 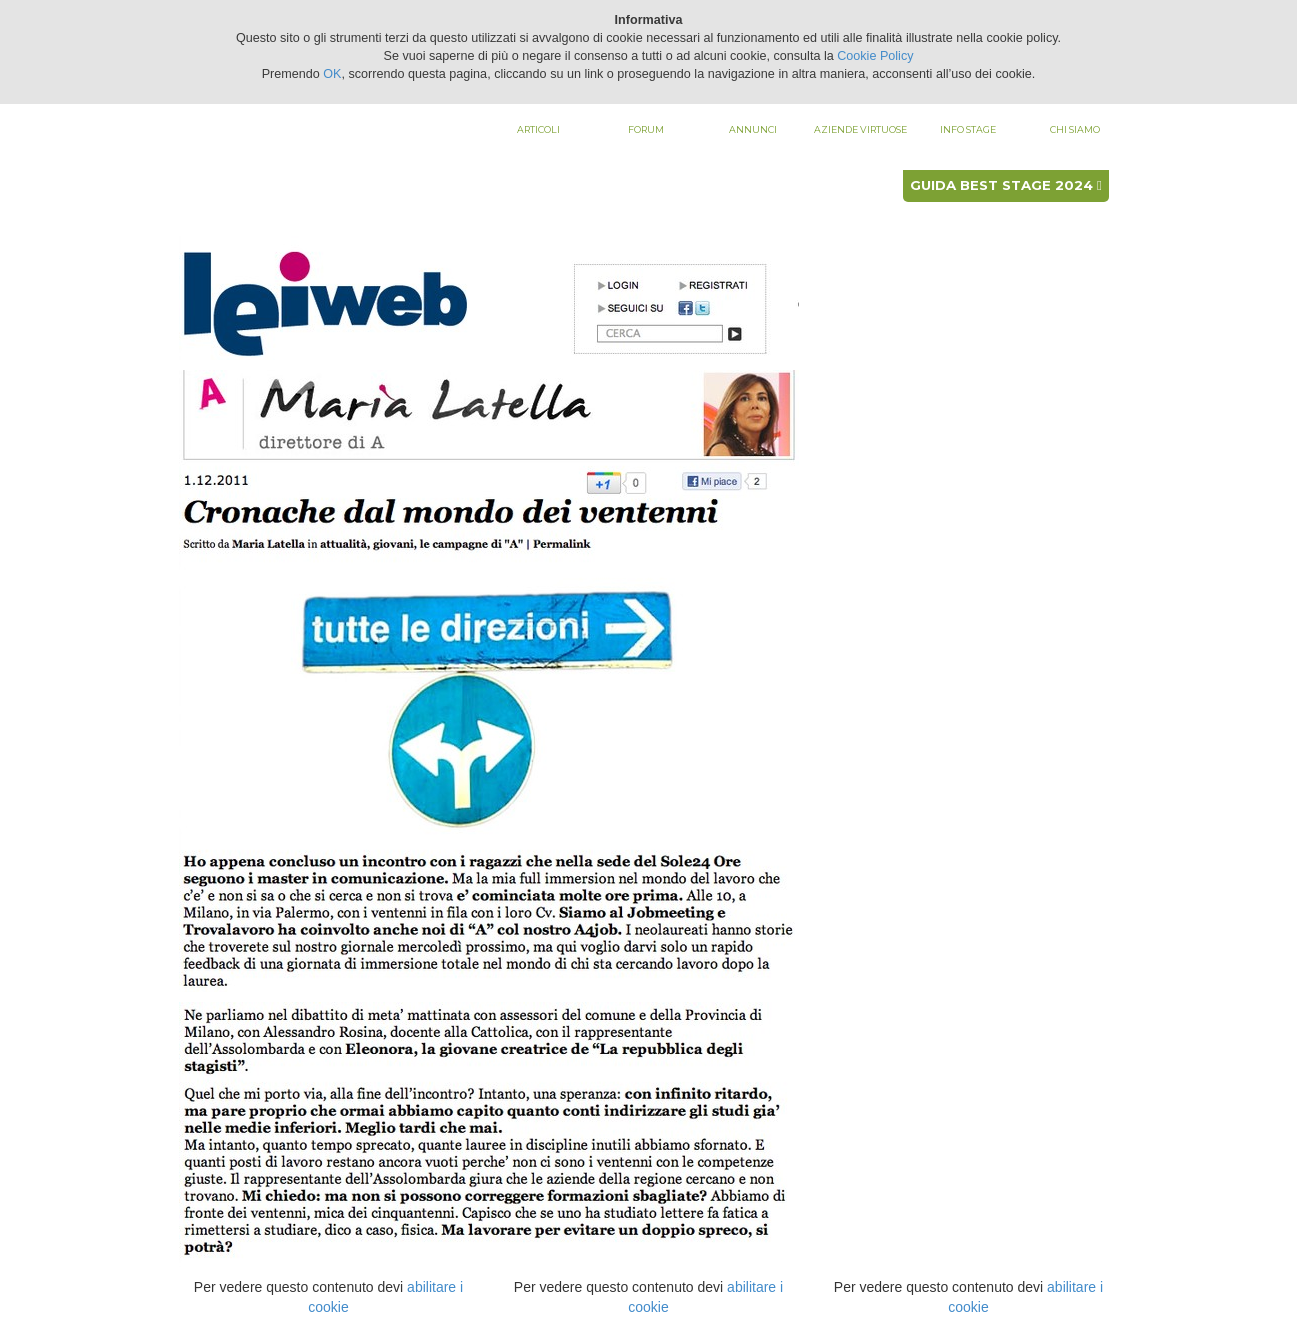 What do you see at coordinates (753, 129) in the screenshot?
I see `Annunci` at bounding box center [753, 129].